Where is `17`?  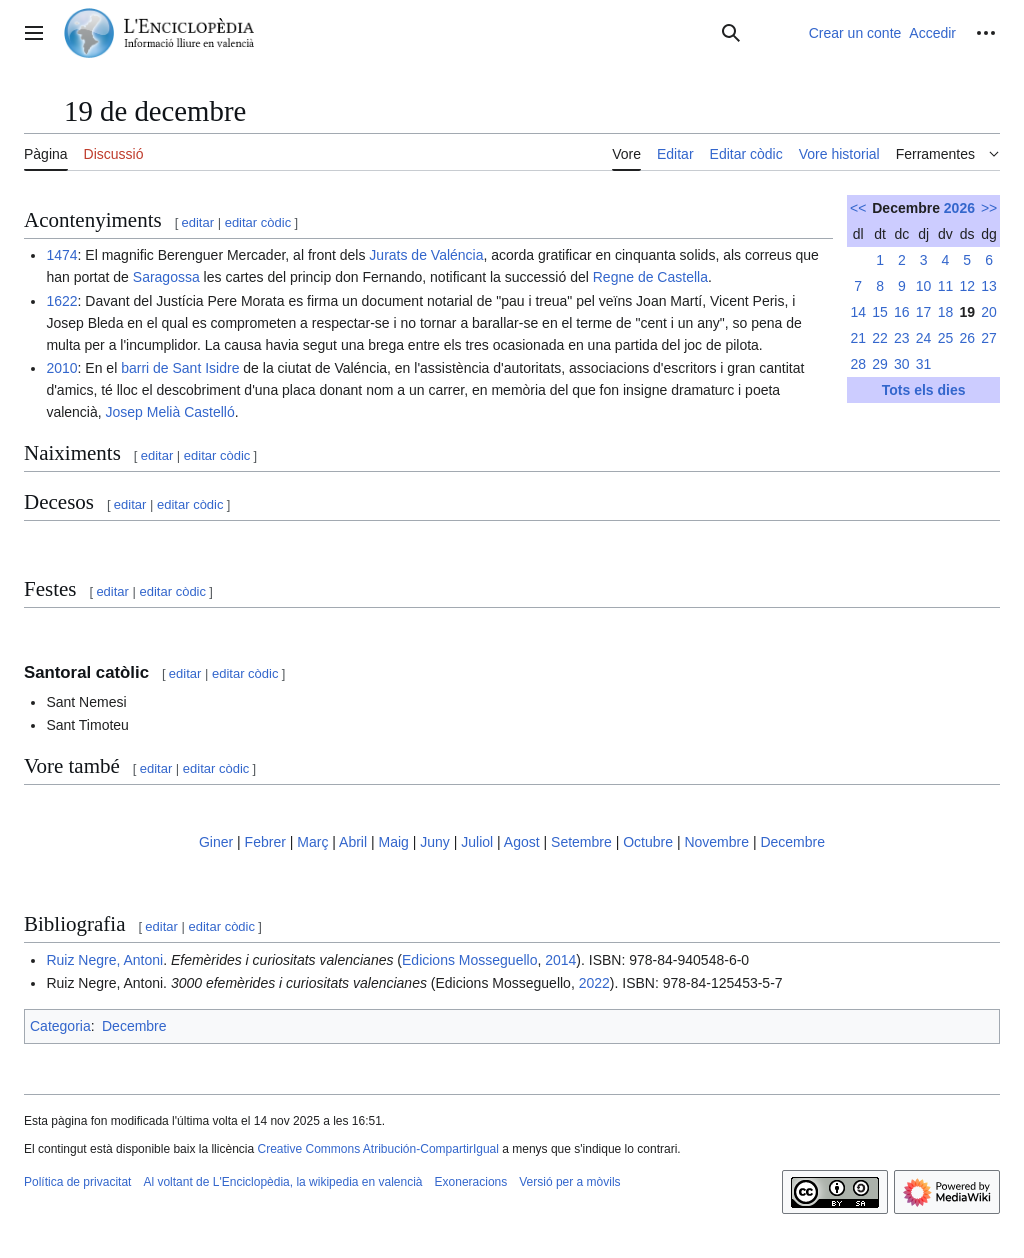 17 is located at coordinates (924, 312).